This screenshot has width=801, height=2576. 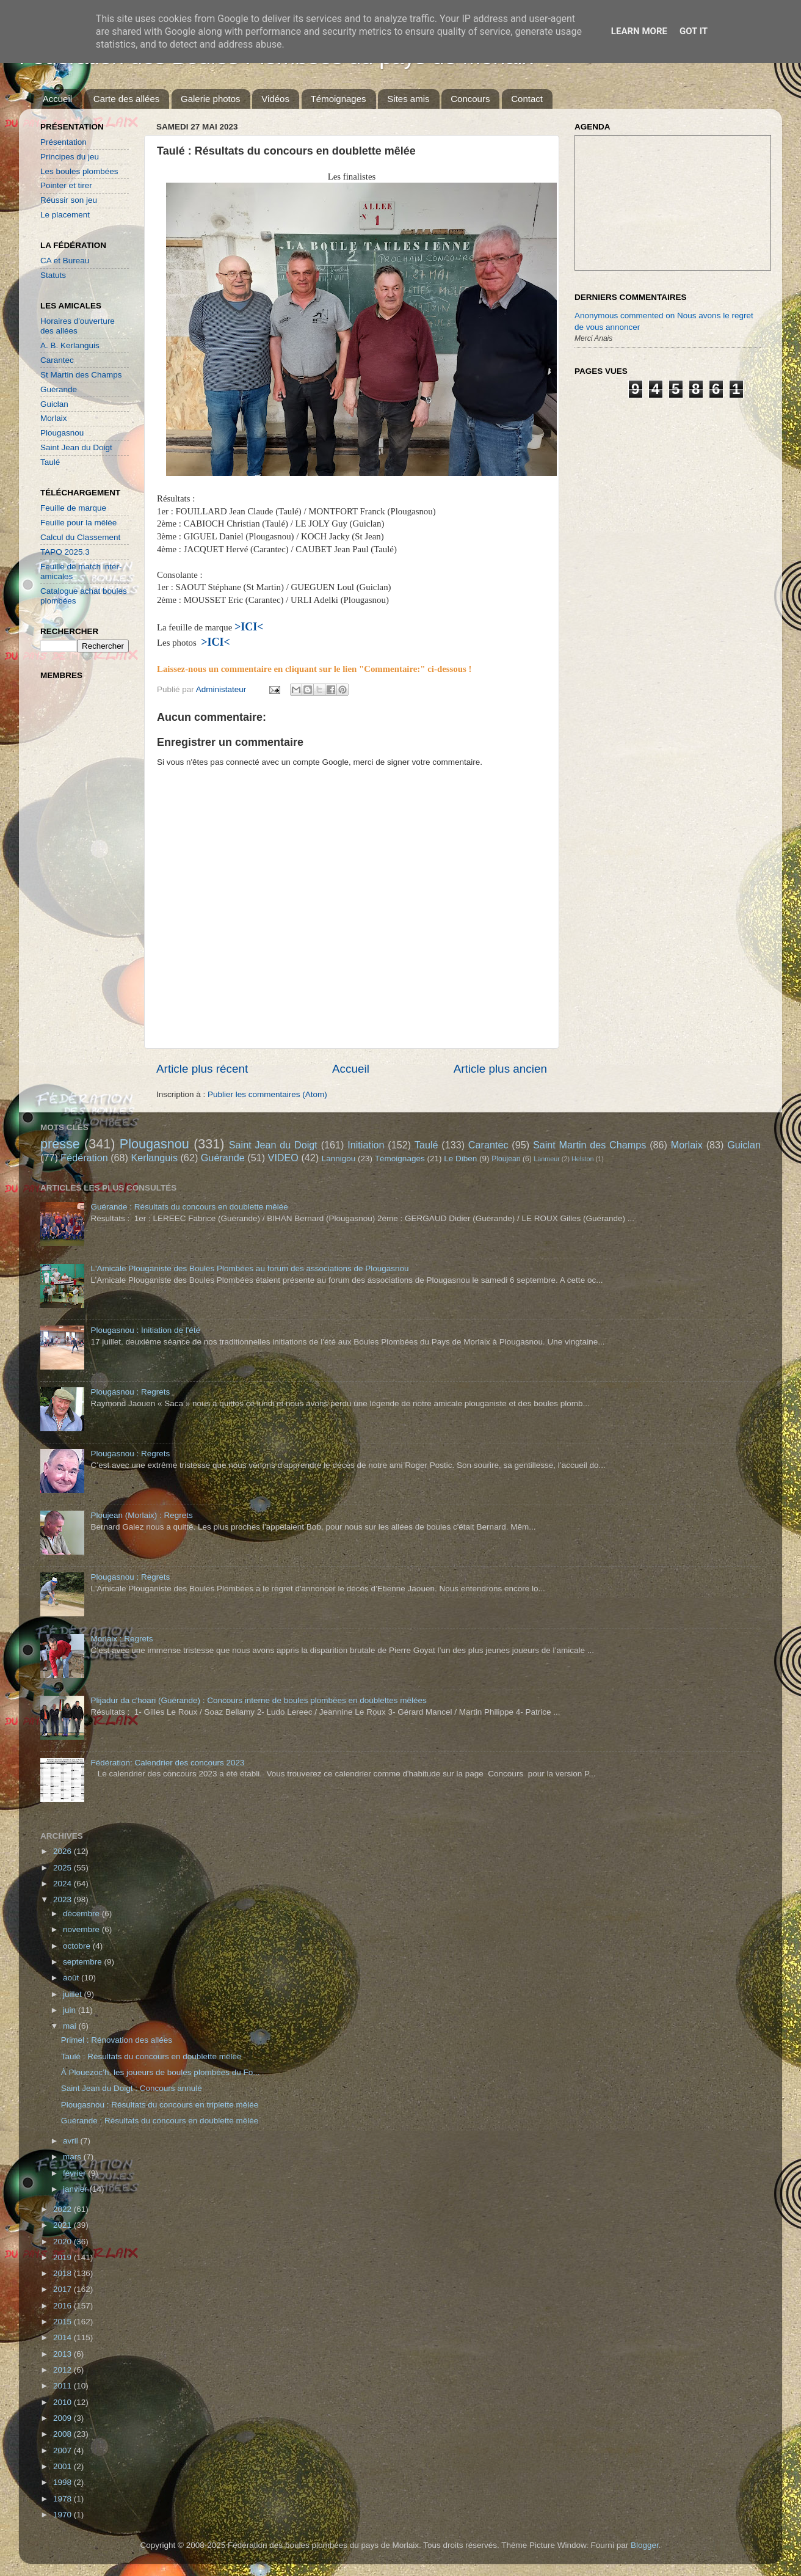 I want to click on À Plouezoc’h, les joueurs de boules plombées du Fo..., so click(x=160, y=2072).